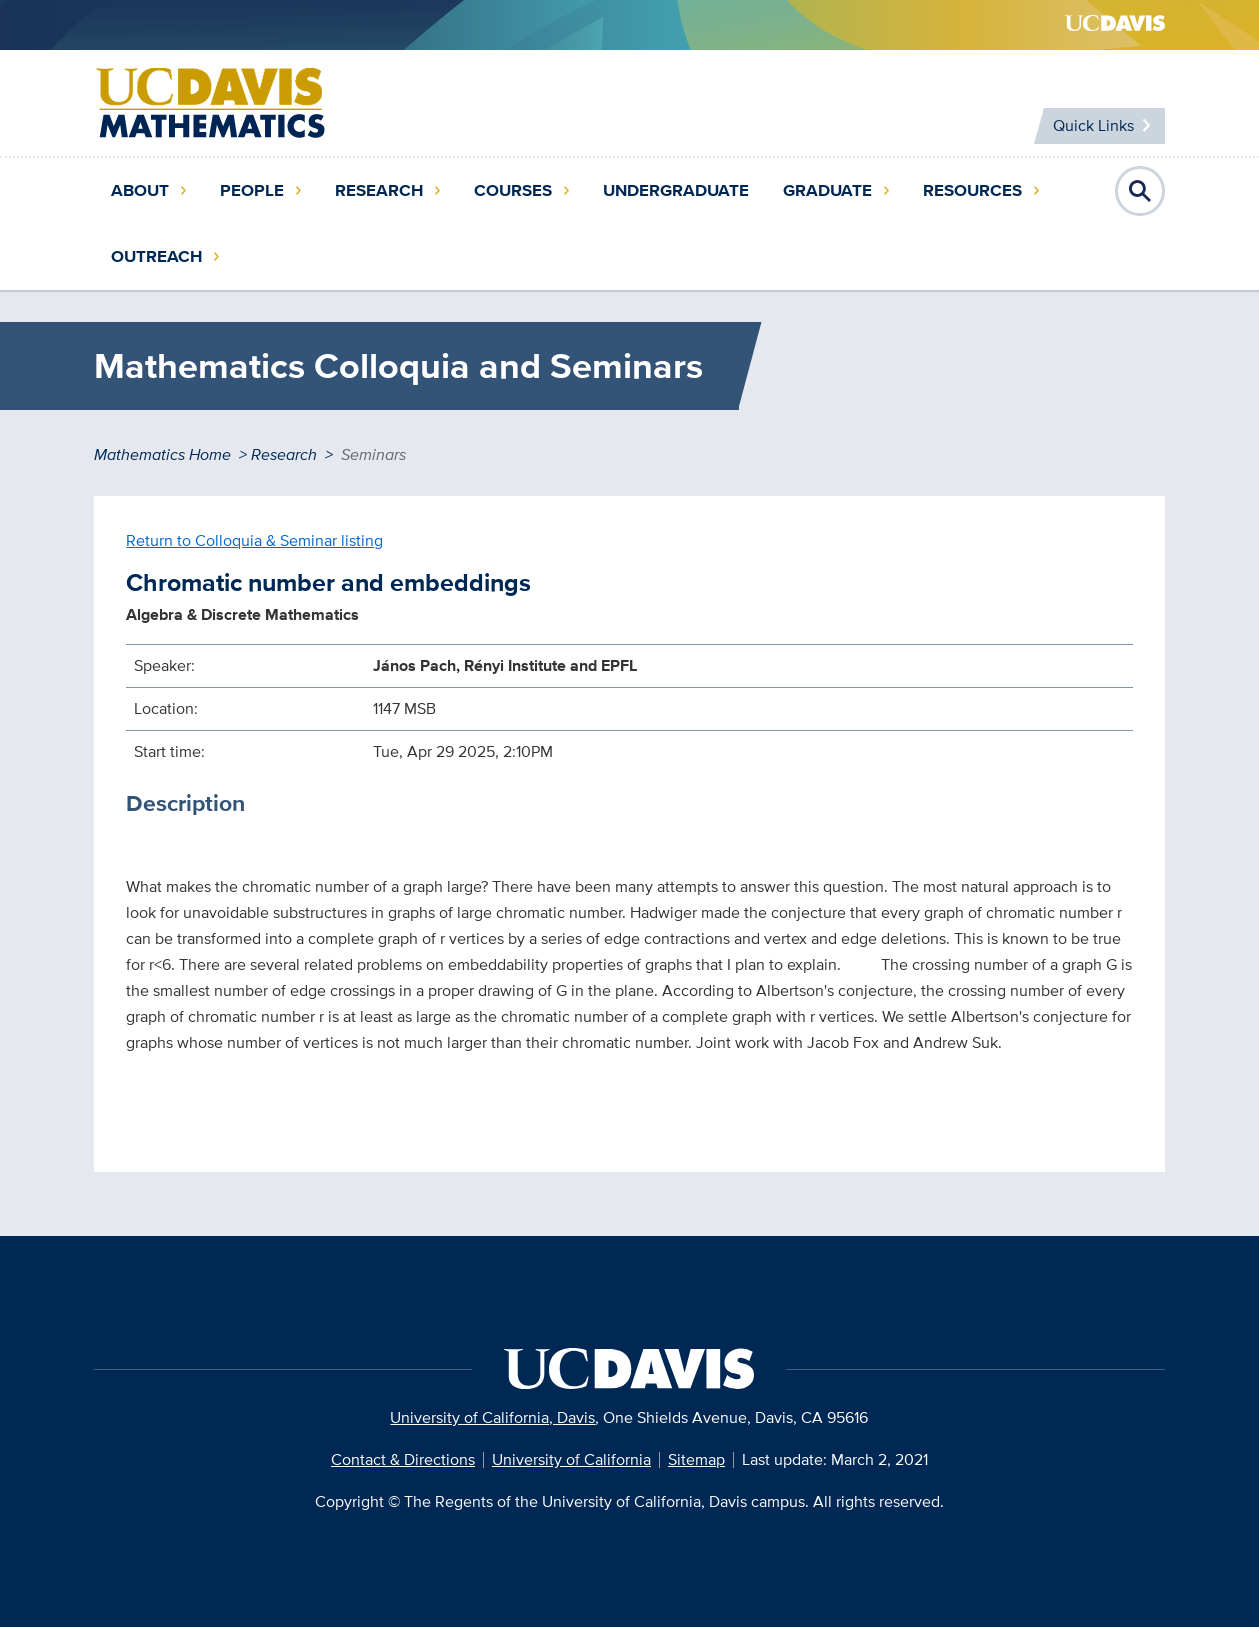 The height and width of the screenshot is (1627, 1259). Describe the element at coordinates (252, 190) in the screenshot. I see `People` at that location.